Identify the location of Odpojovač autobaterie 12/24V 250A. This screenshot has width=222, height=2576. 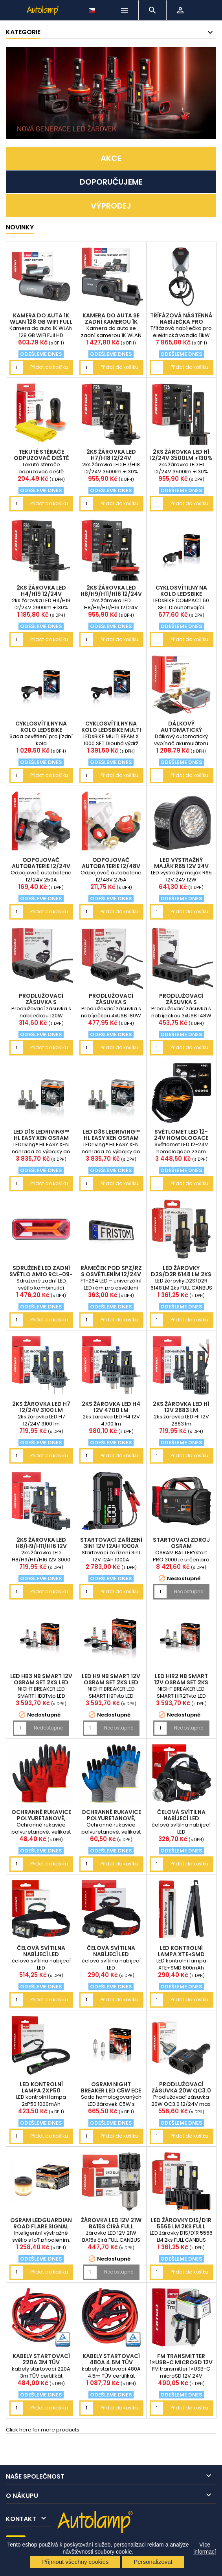
(41, 866).